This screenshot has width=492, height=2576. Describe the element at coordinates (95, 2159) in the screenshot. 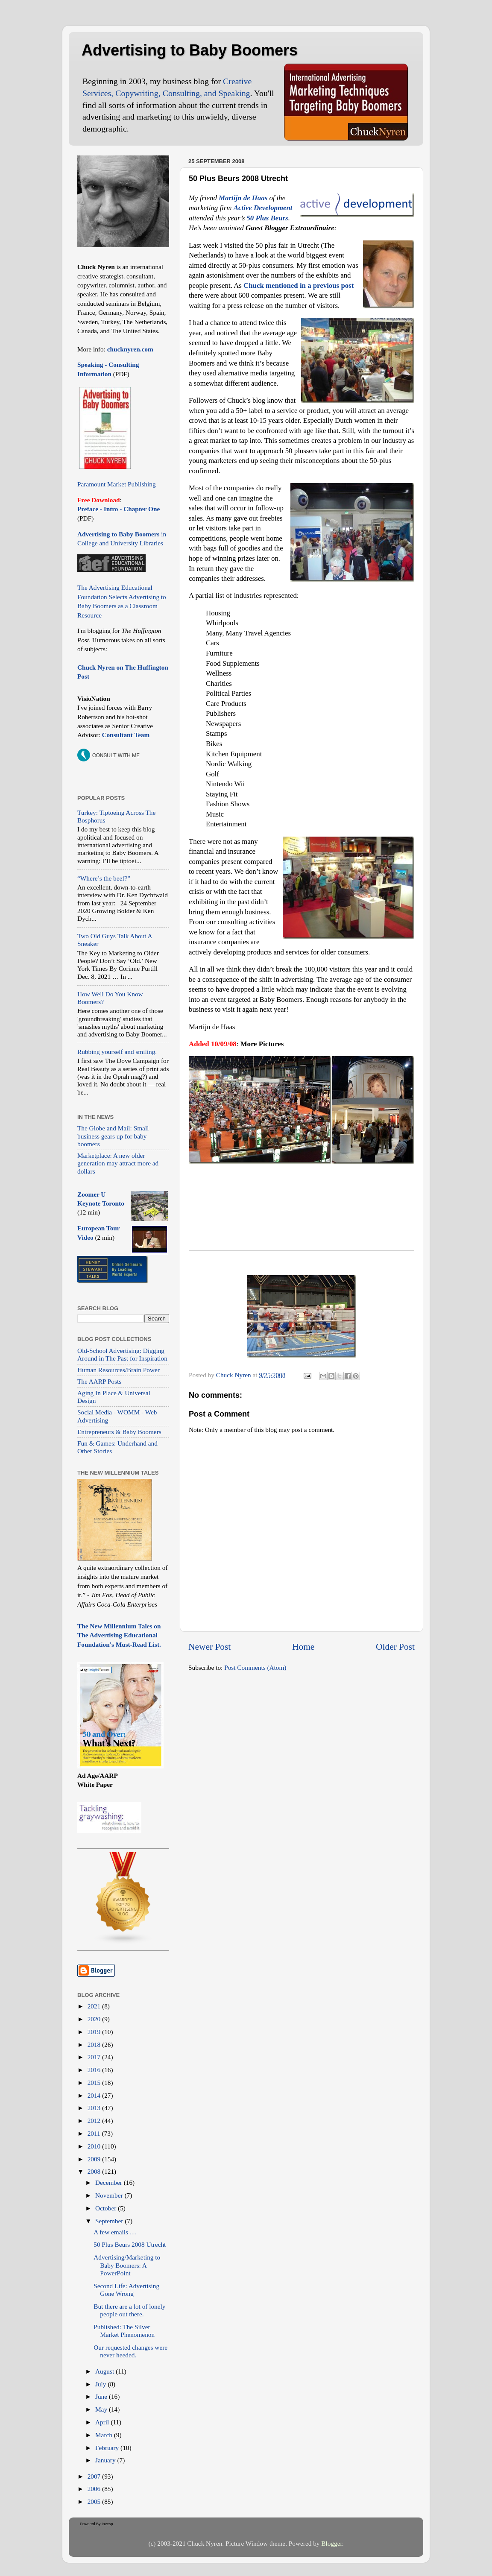

I see `2009` at that location.